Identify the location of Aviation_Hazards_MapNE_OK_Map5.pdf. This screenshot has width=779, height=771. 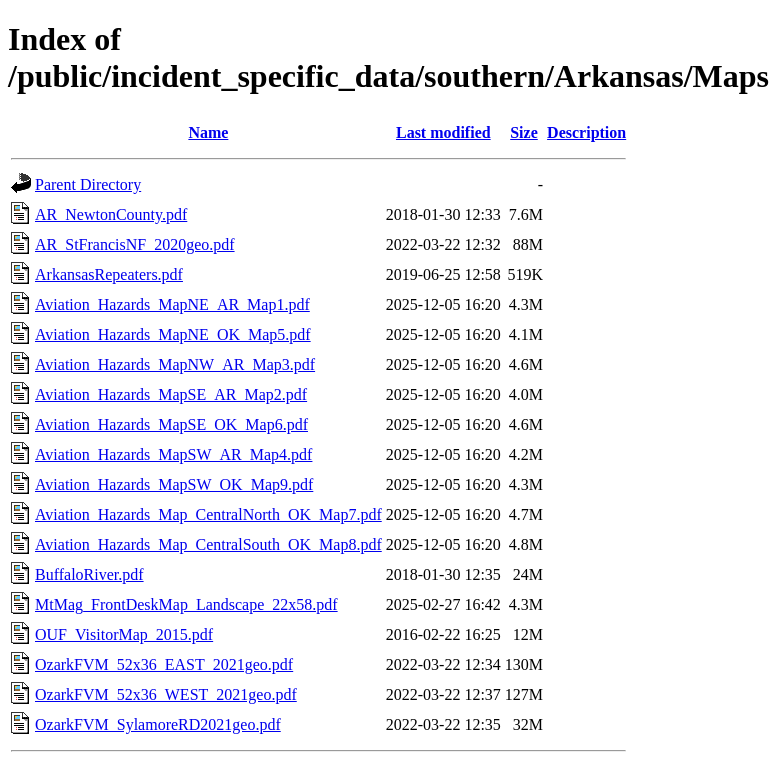
(173, 334).